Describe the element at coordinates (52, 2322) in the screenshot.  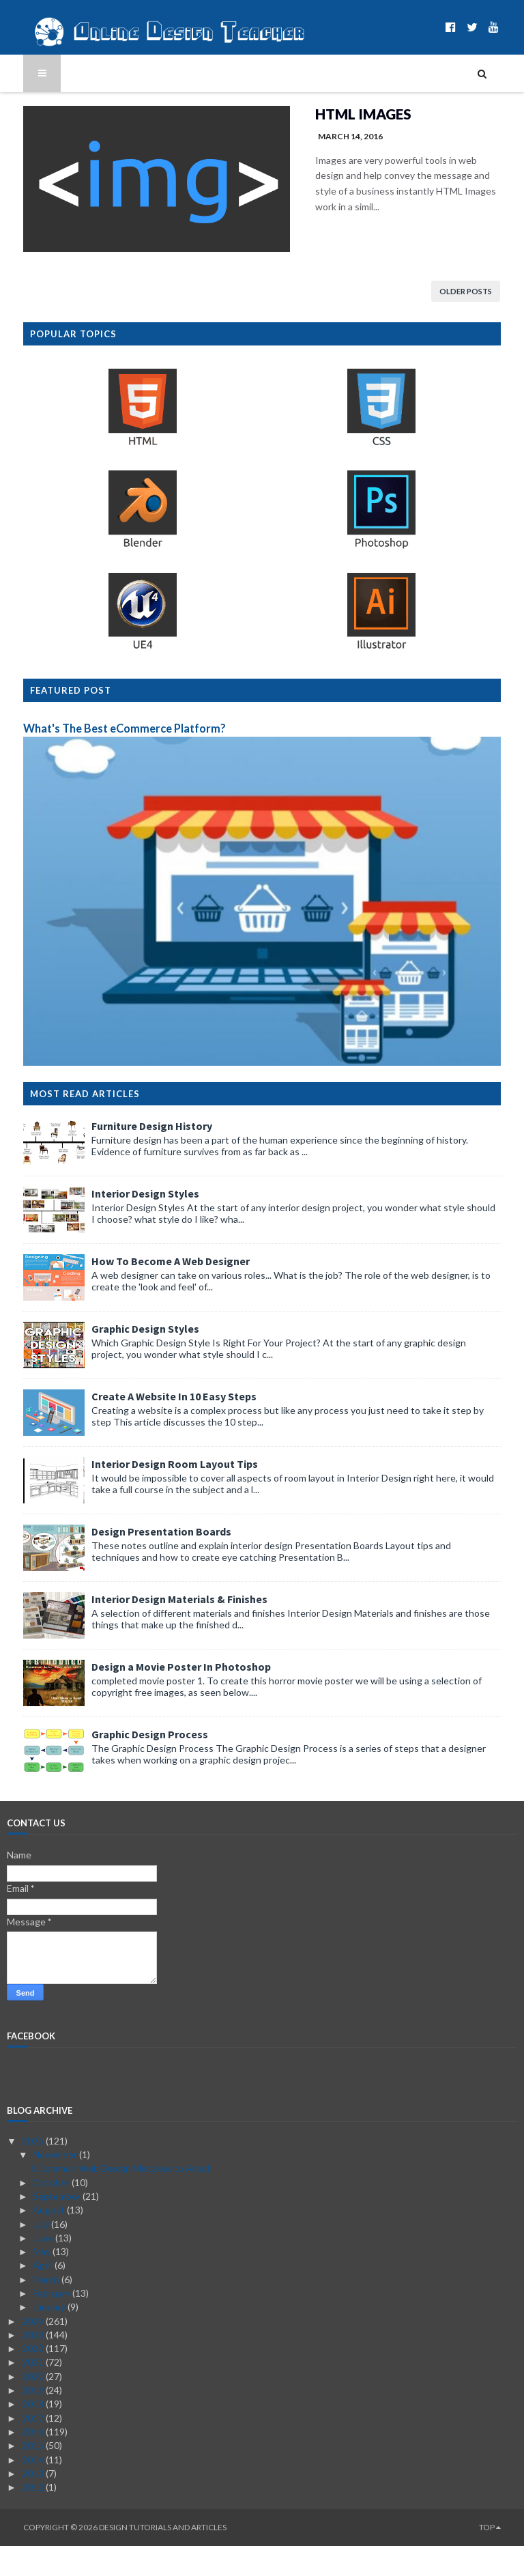
I see `February` at that location.